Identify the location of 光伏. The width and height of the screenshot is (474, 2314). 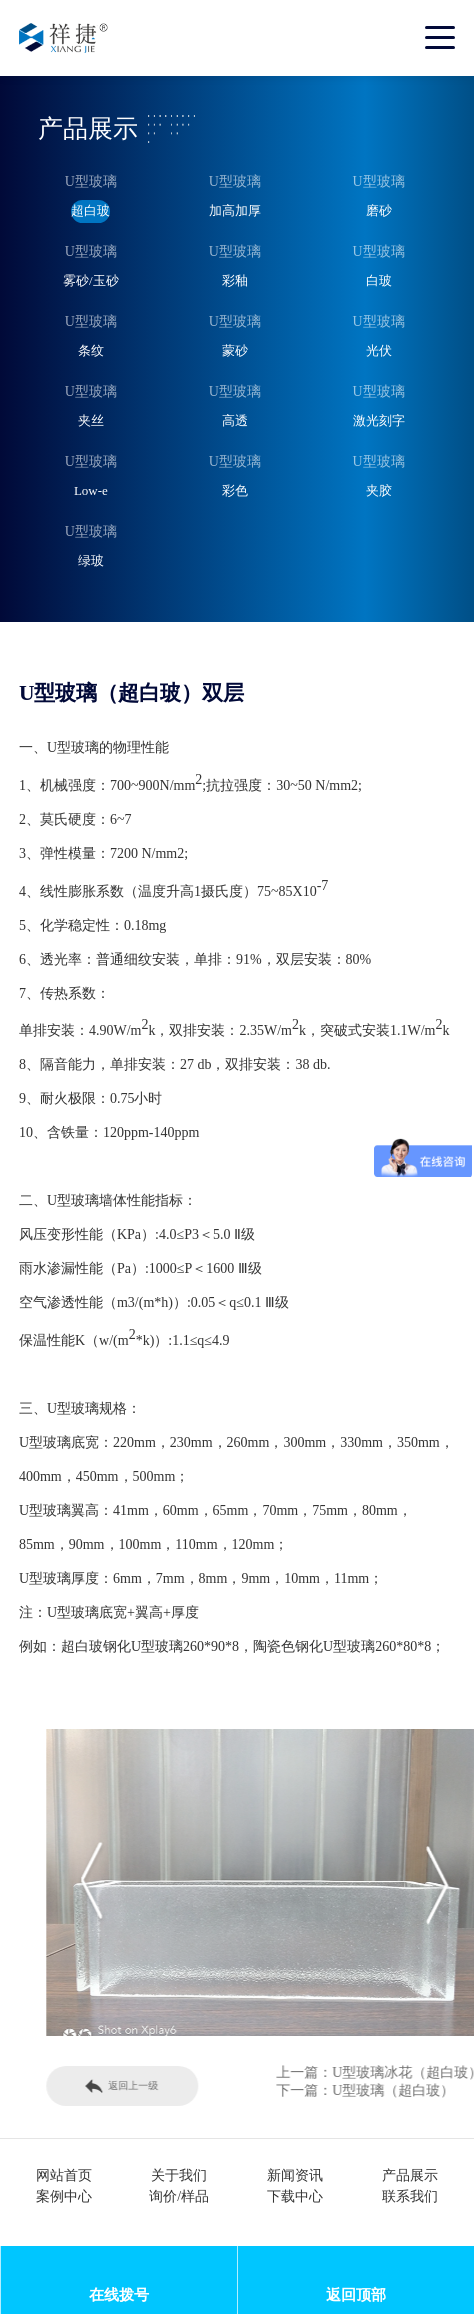
(379, 350).